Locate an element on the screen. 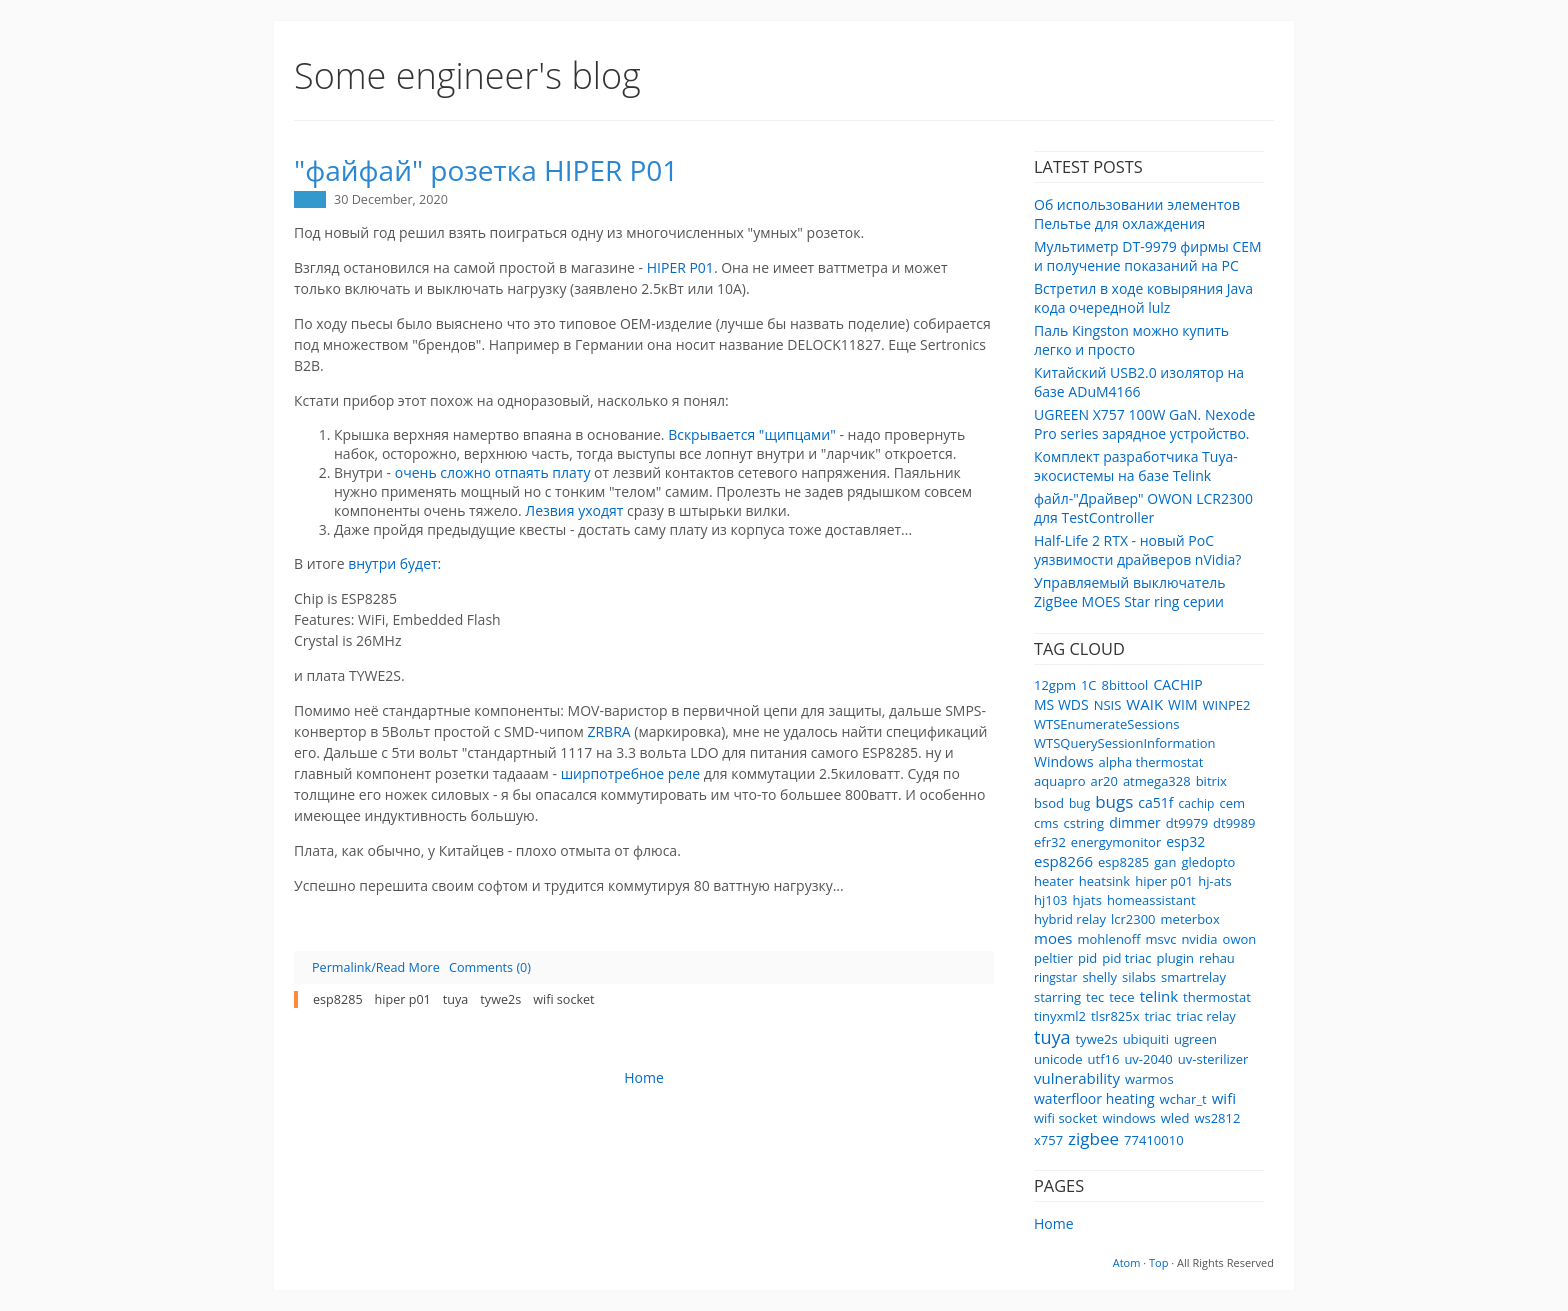 This screenshot has width=1568, height=1311. lcr2300 is located at coordinates (1133, 919).